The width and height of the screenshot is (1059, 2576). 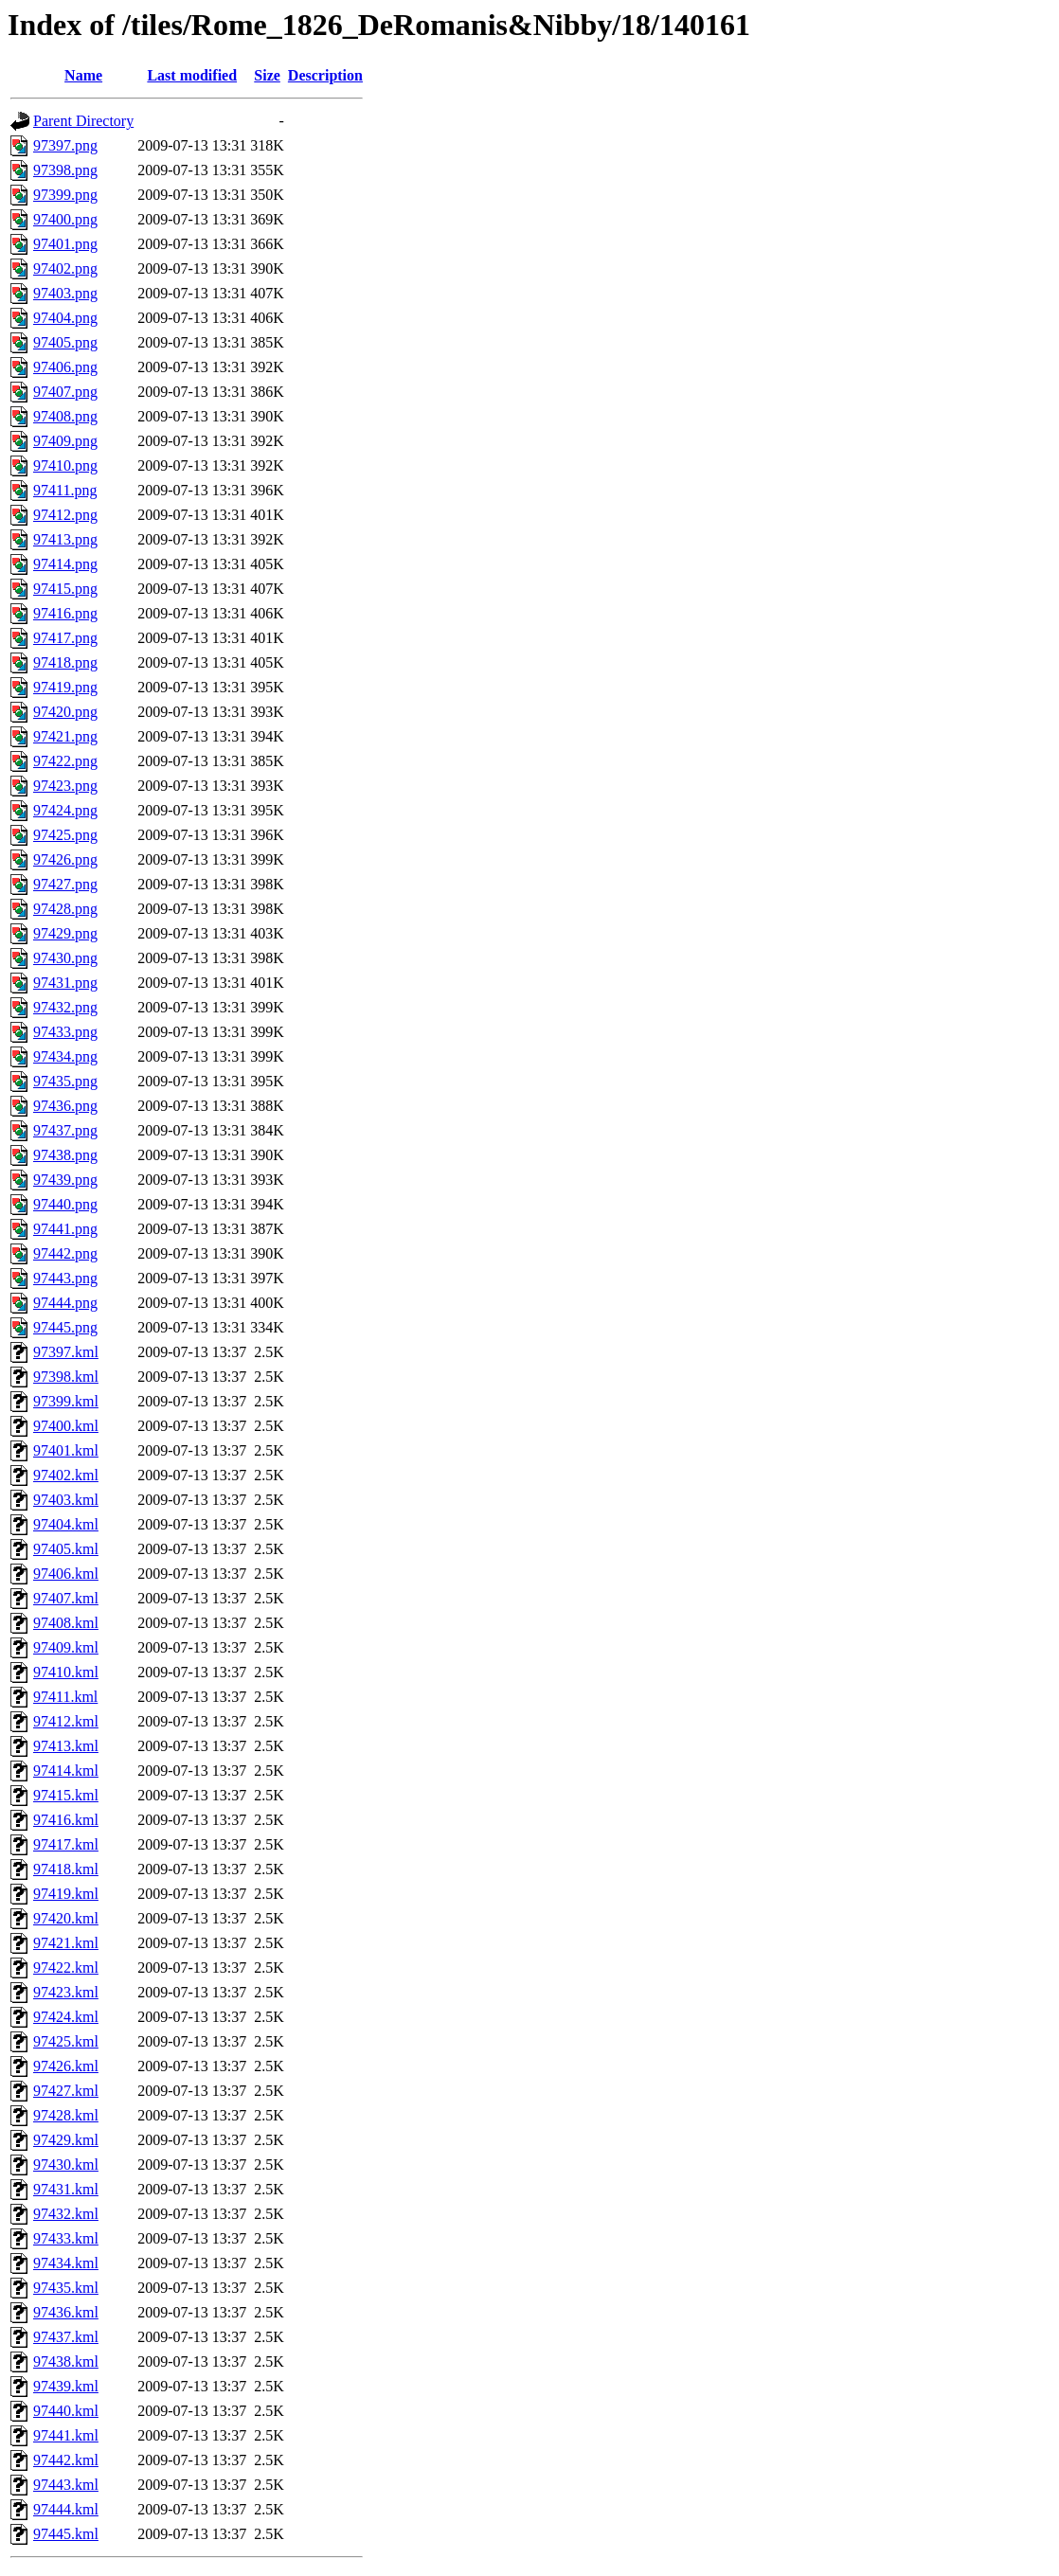 What do you see at coordinates (65, 342) in the screenshot?
I see `97405.png` at bounding box center [65, 342].